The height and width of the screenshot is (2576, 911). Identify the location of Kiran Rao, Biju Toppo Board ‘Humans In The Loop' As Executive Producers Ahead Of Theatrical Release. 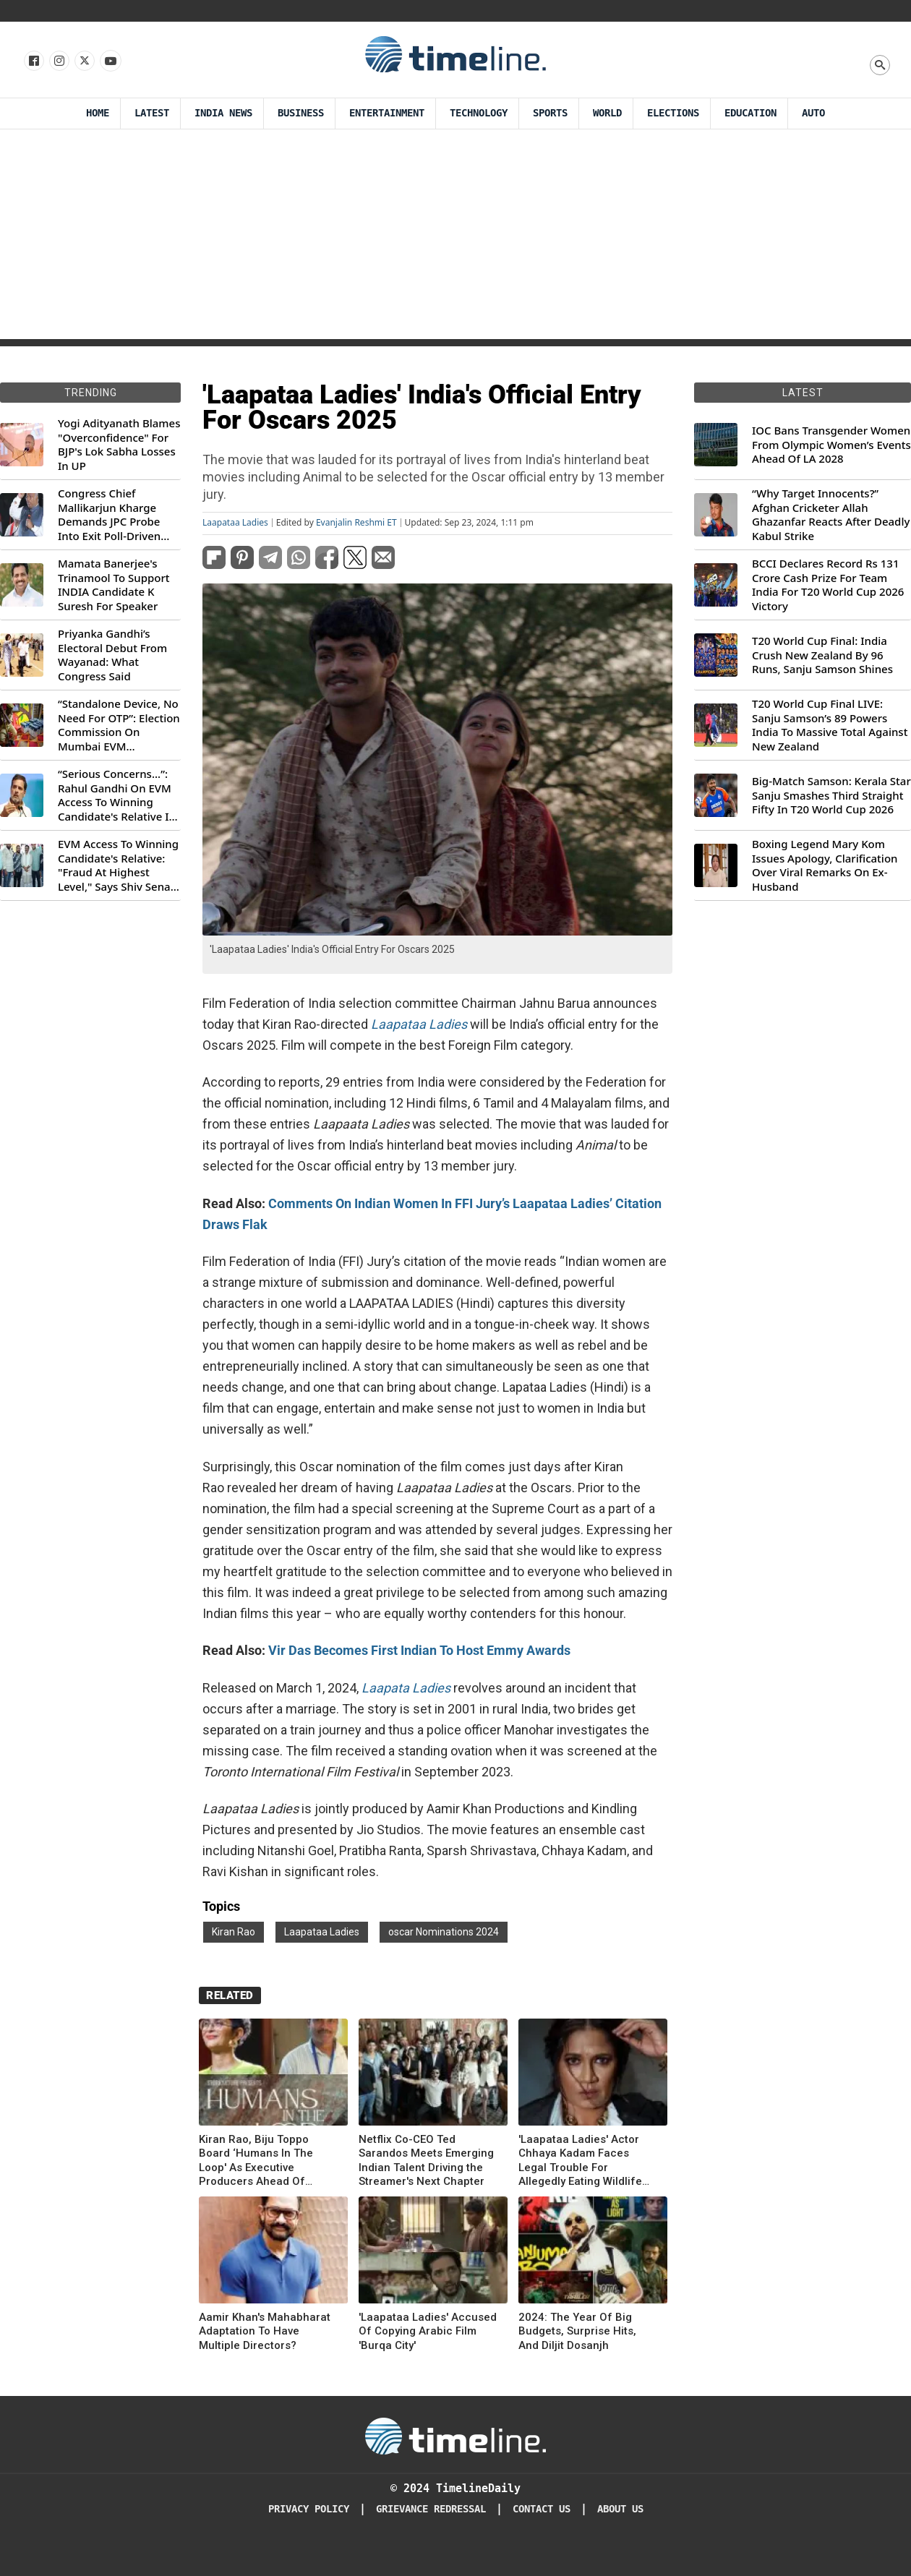
(256, 2161).